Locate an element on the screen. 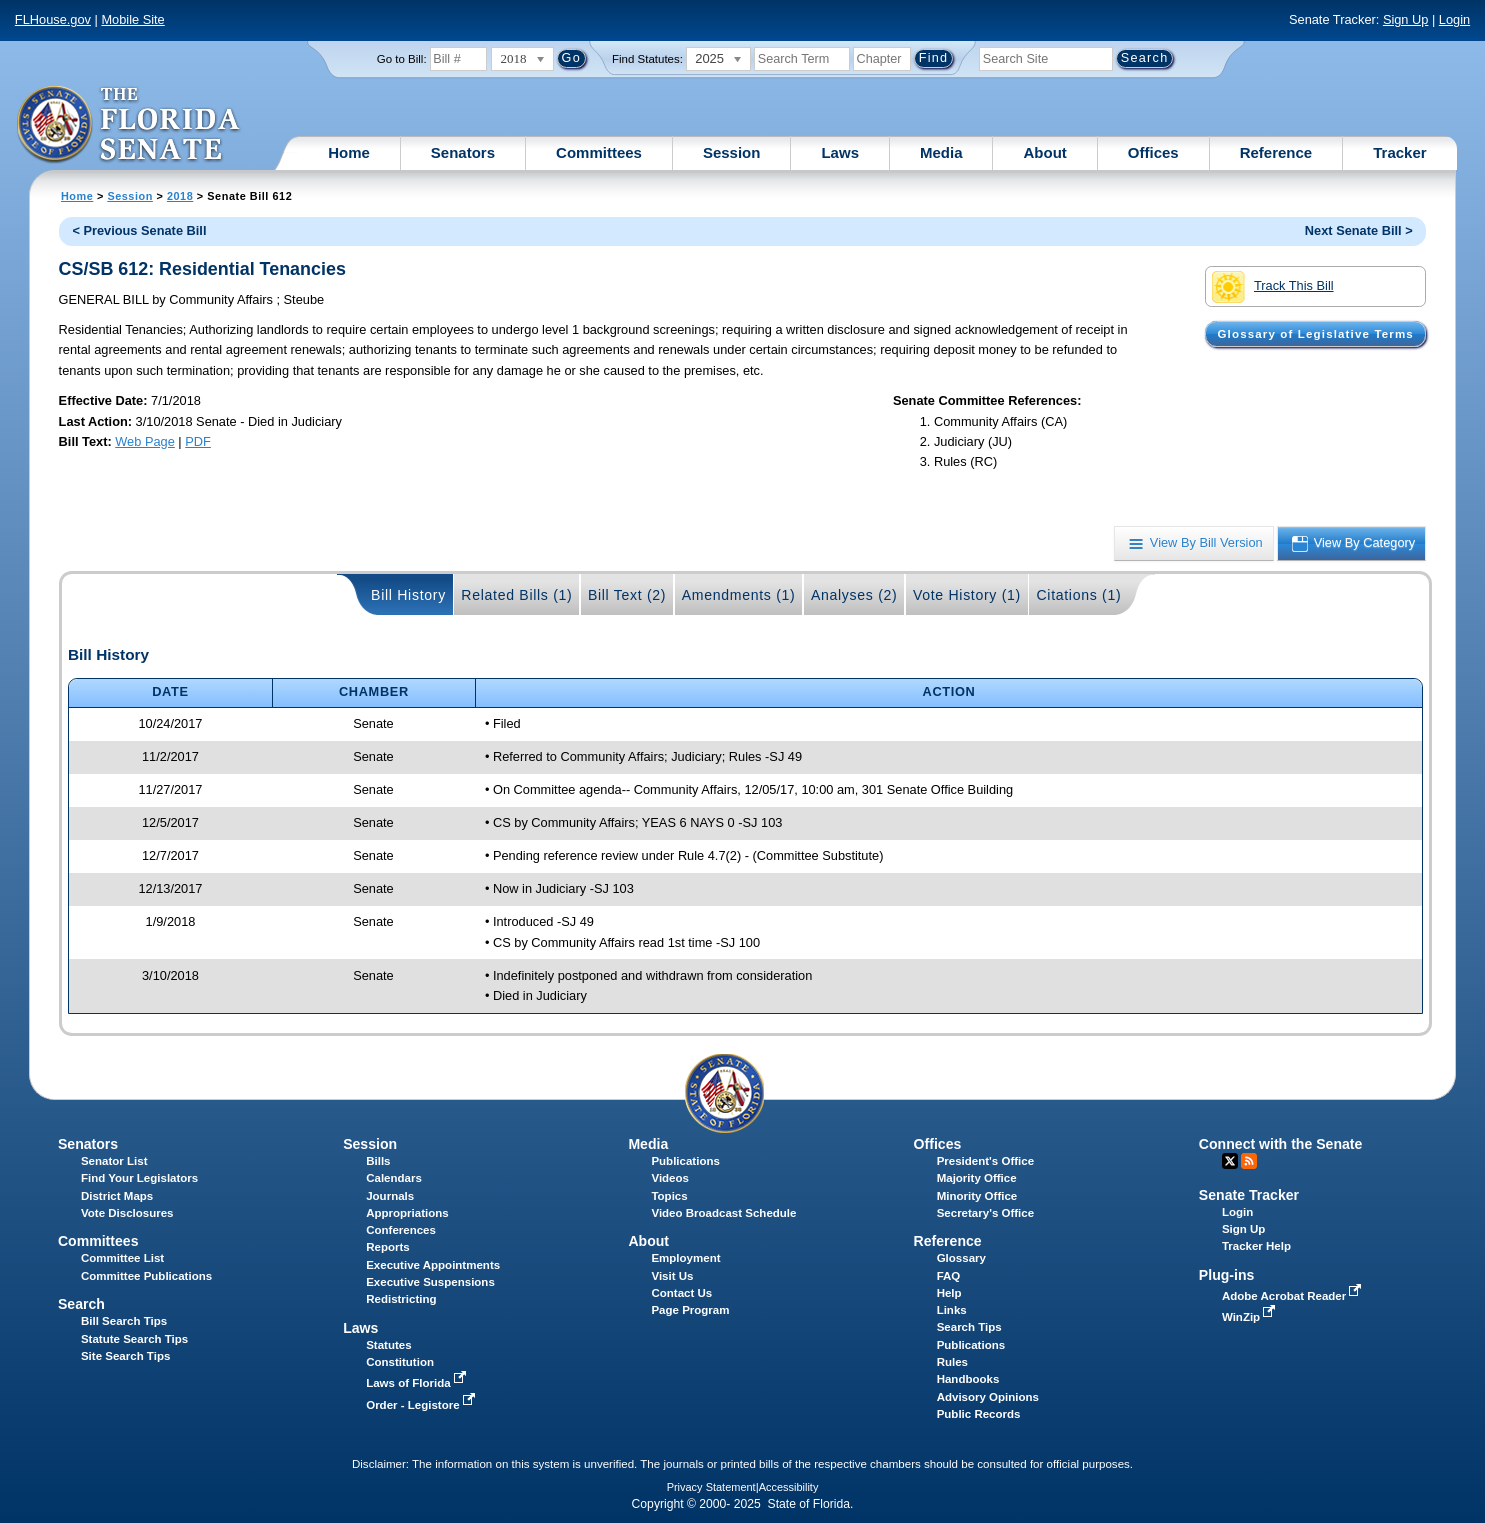  Executive Appointments is located at coordinates (433, 1265).